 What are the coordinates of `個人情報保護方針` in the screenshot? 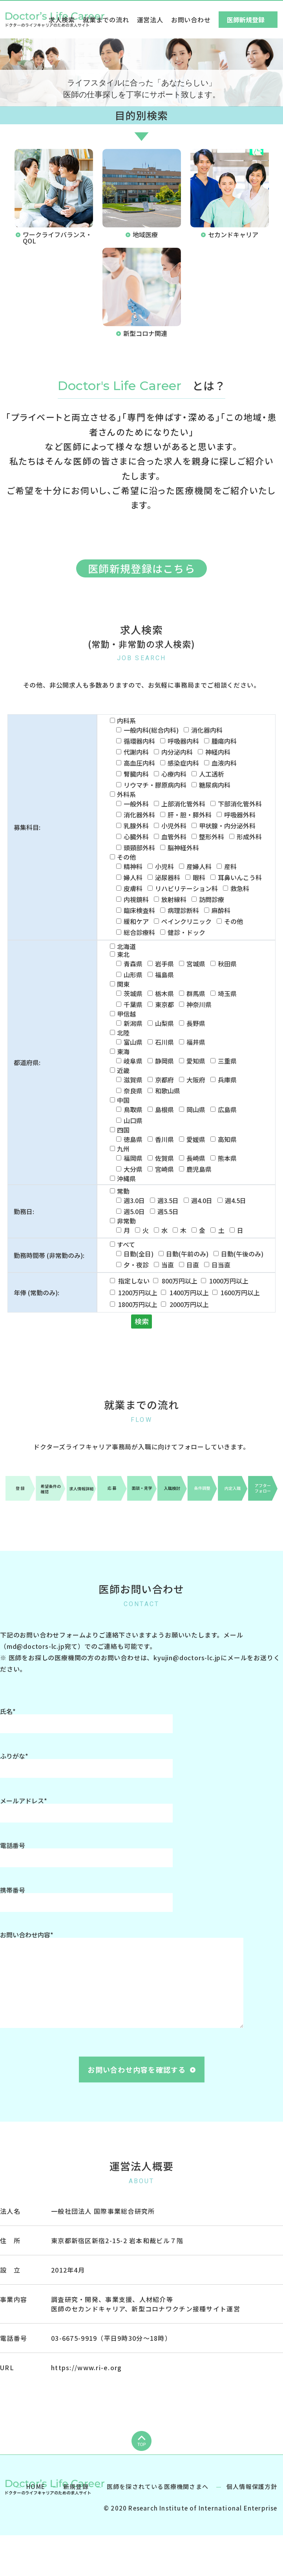 It's located at (252, 2525).